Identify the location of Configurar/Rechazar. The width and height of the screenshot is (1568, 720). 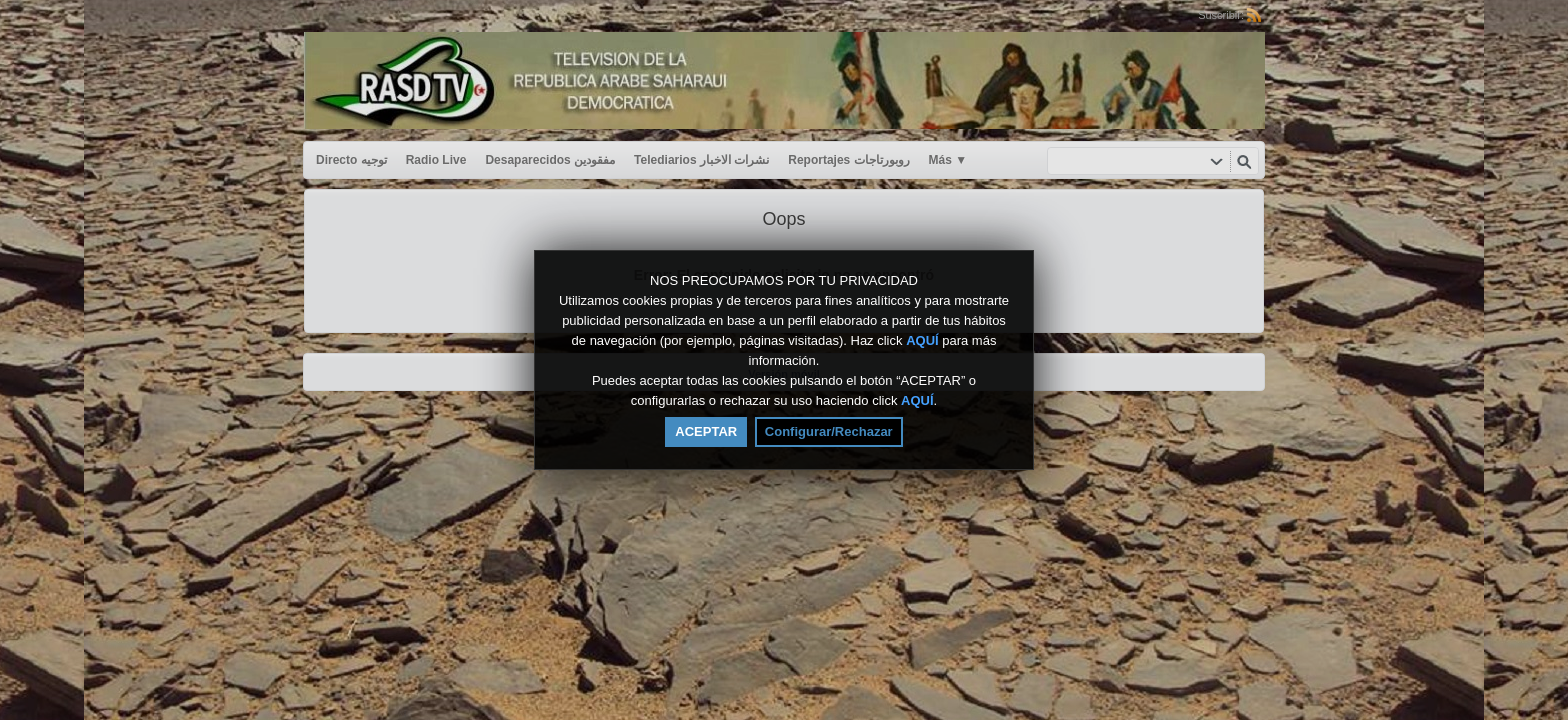
(829, 431).